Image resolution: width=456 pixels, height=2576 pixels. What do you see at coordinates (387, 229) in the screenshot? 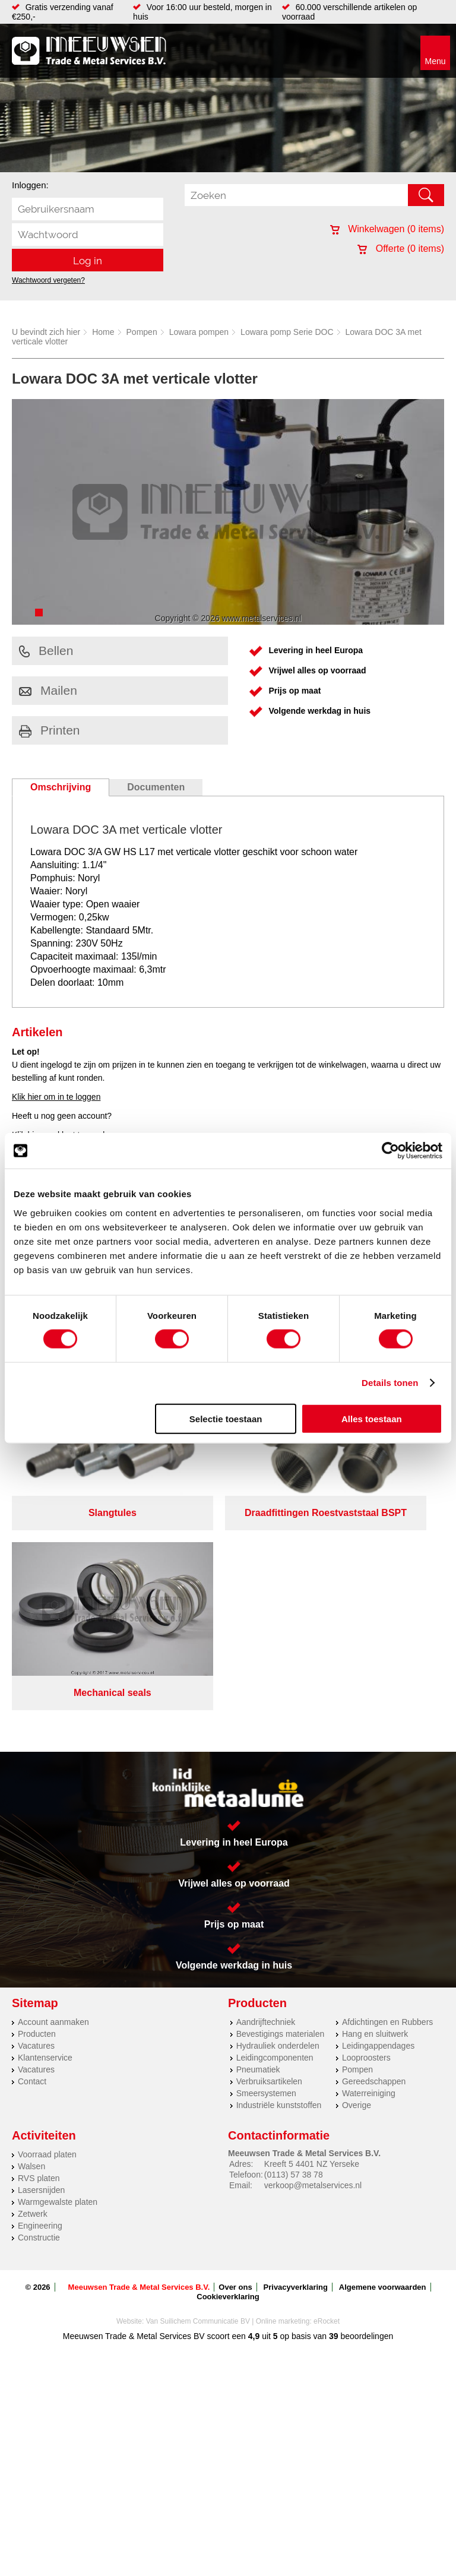
I see `Winkelwagen ( items)` at bounding box center [387, 229].